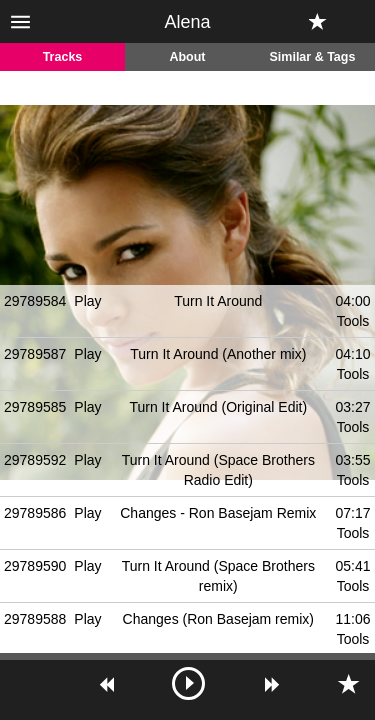 Image resolution: width=375 pixels, height=720 pixels. I want to click on 29789587, so click(35, 354).